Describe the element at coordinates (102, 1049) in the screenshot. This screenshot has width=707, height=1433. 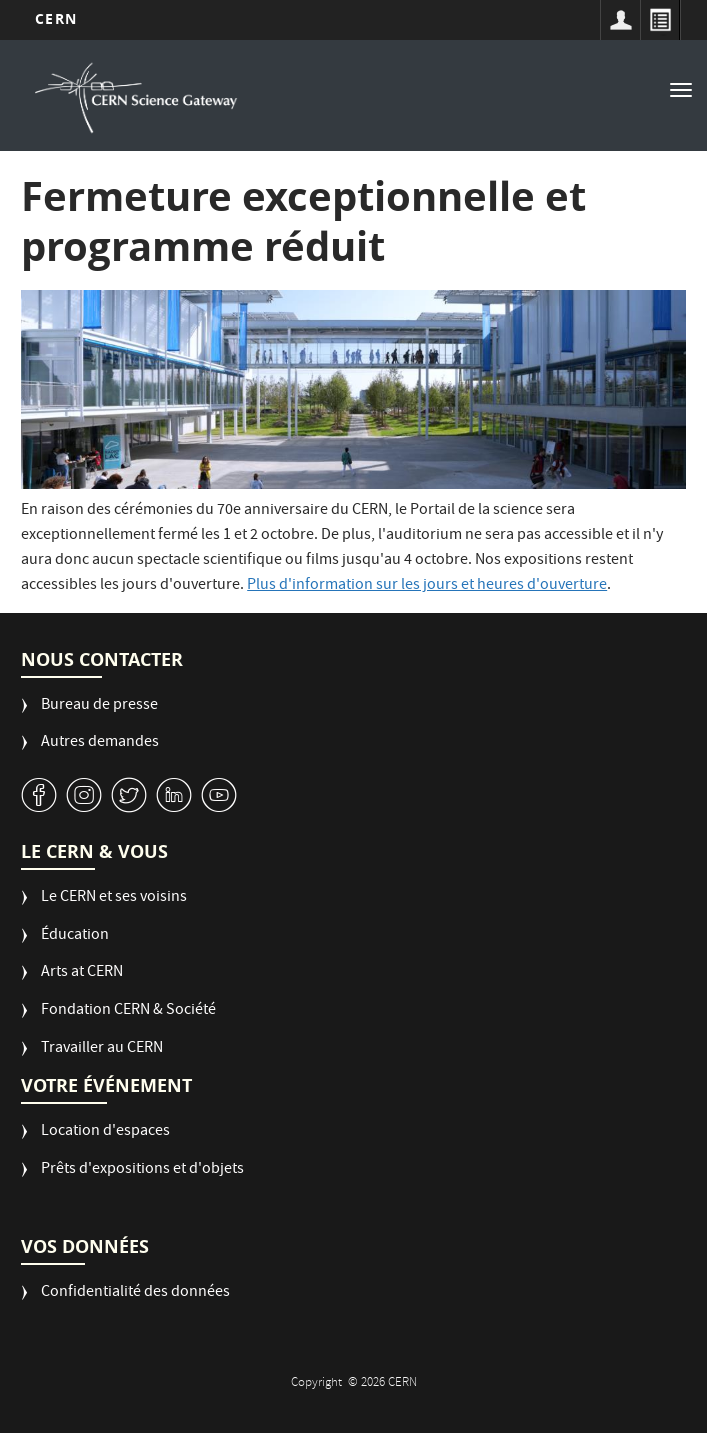
I see `Travailler au CERN` at that location.